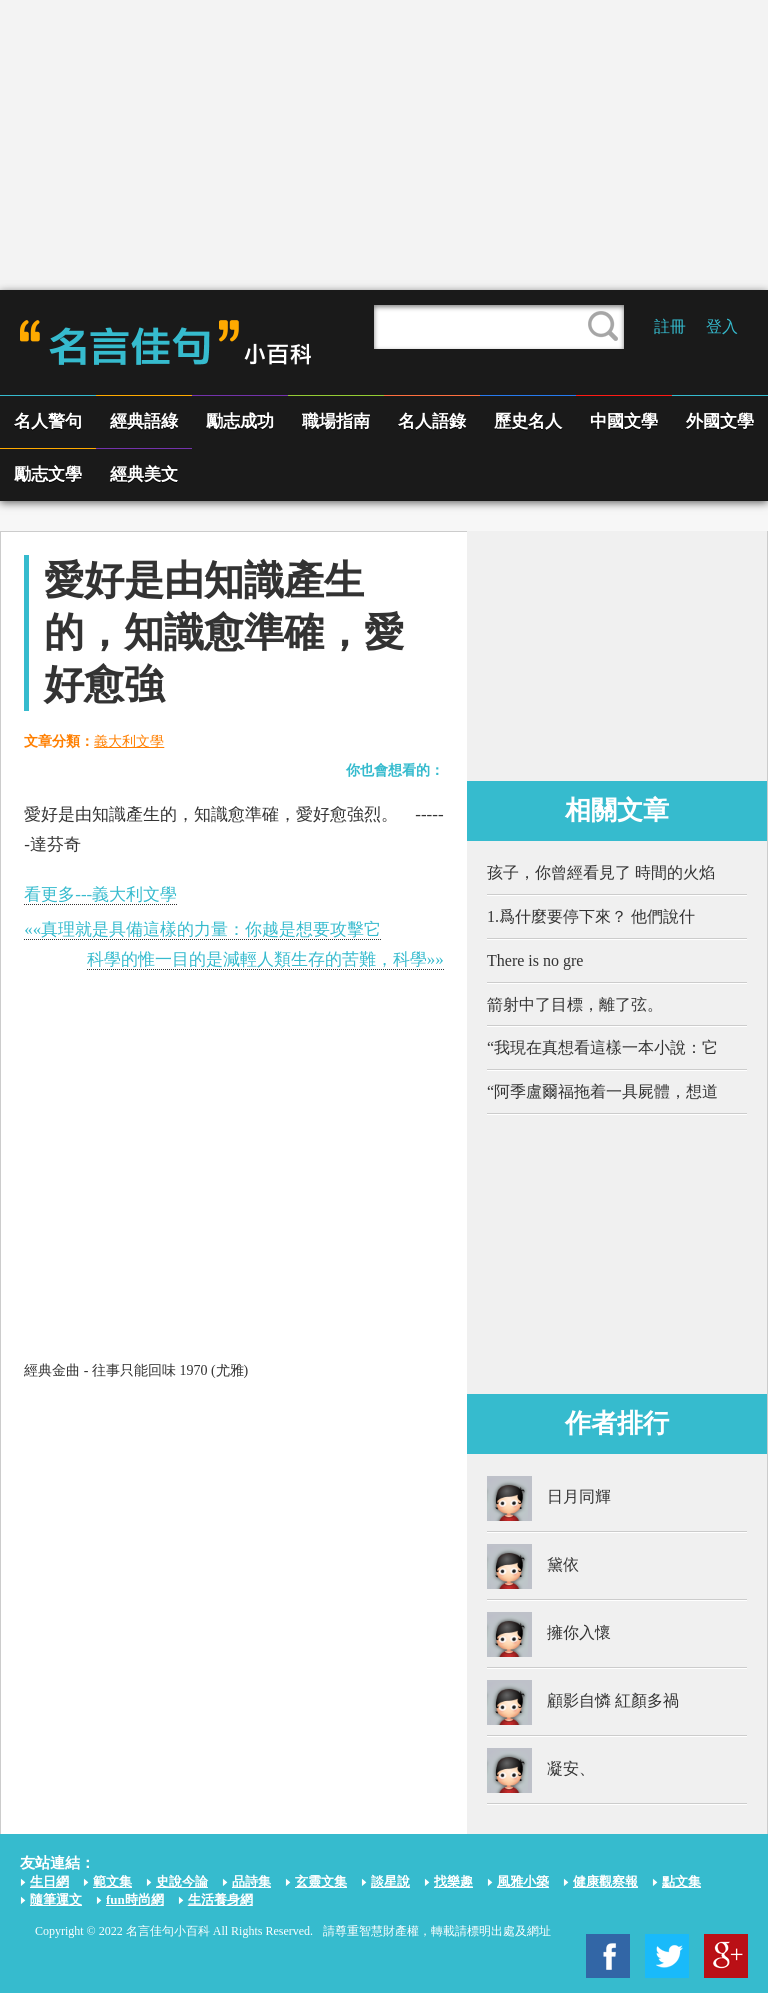  Describe the element at coordinates (720, 421) in the screenshot. I see `外國文學` at that location.